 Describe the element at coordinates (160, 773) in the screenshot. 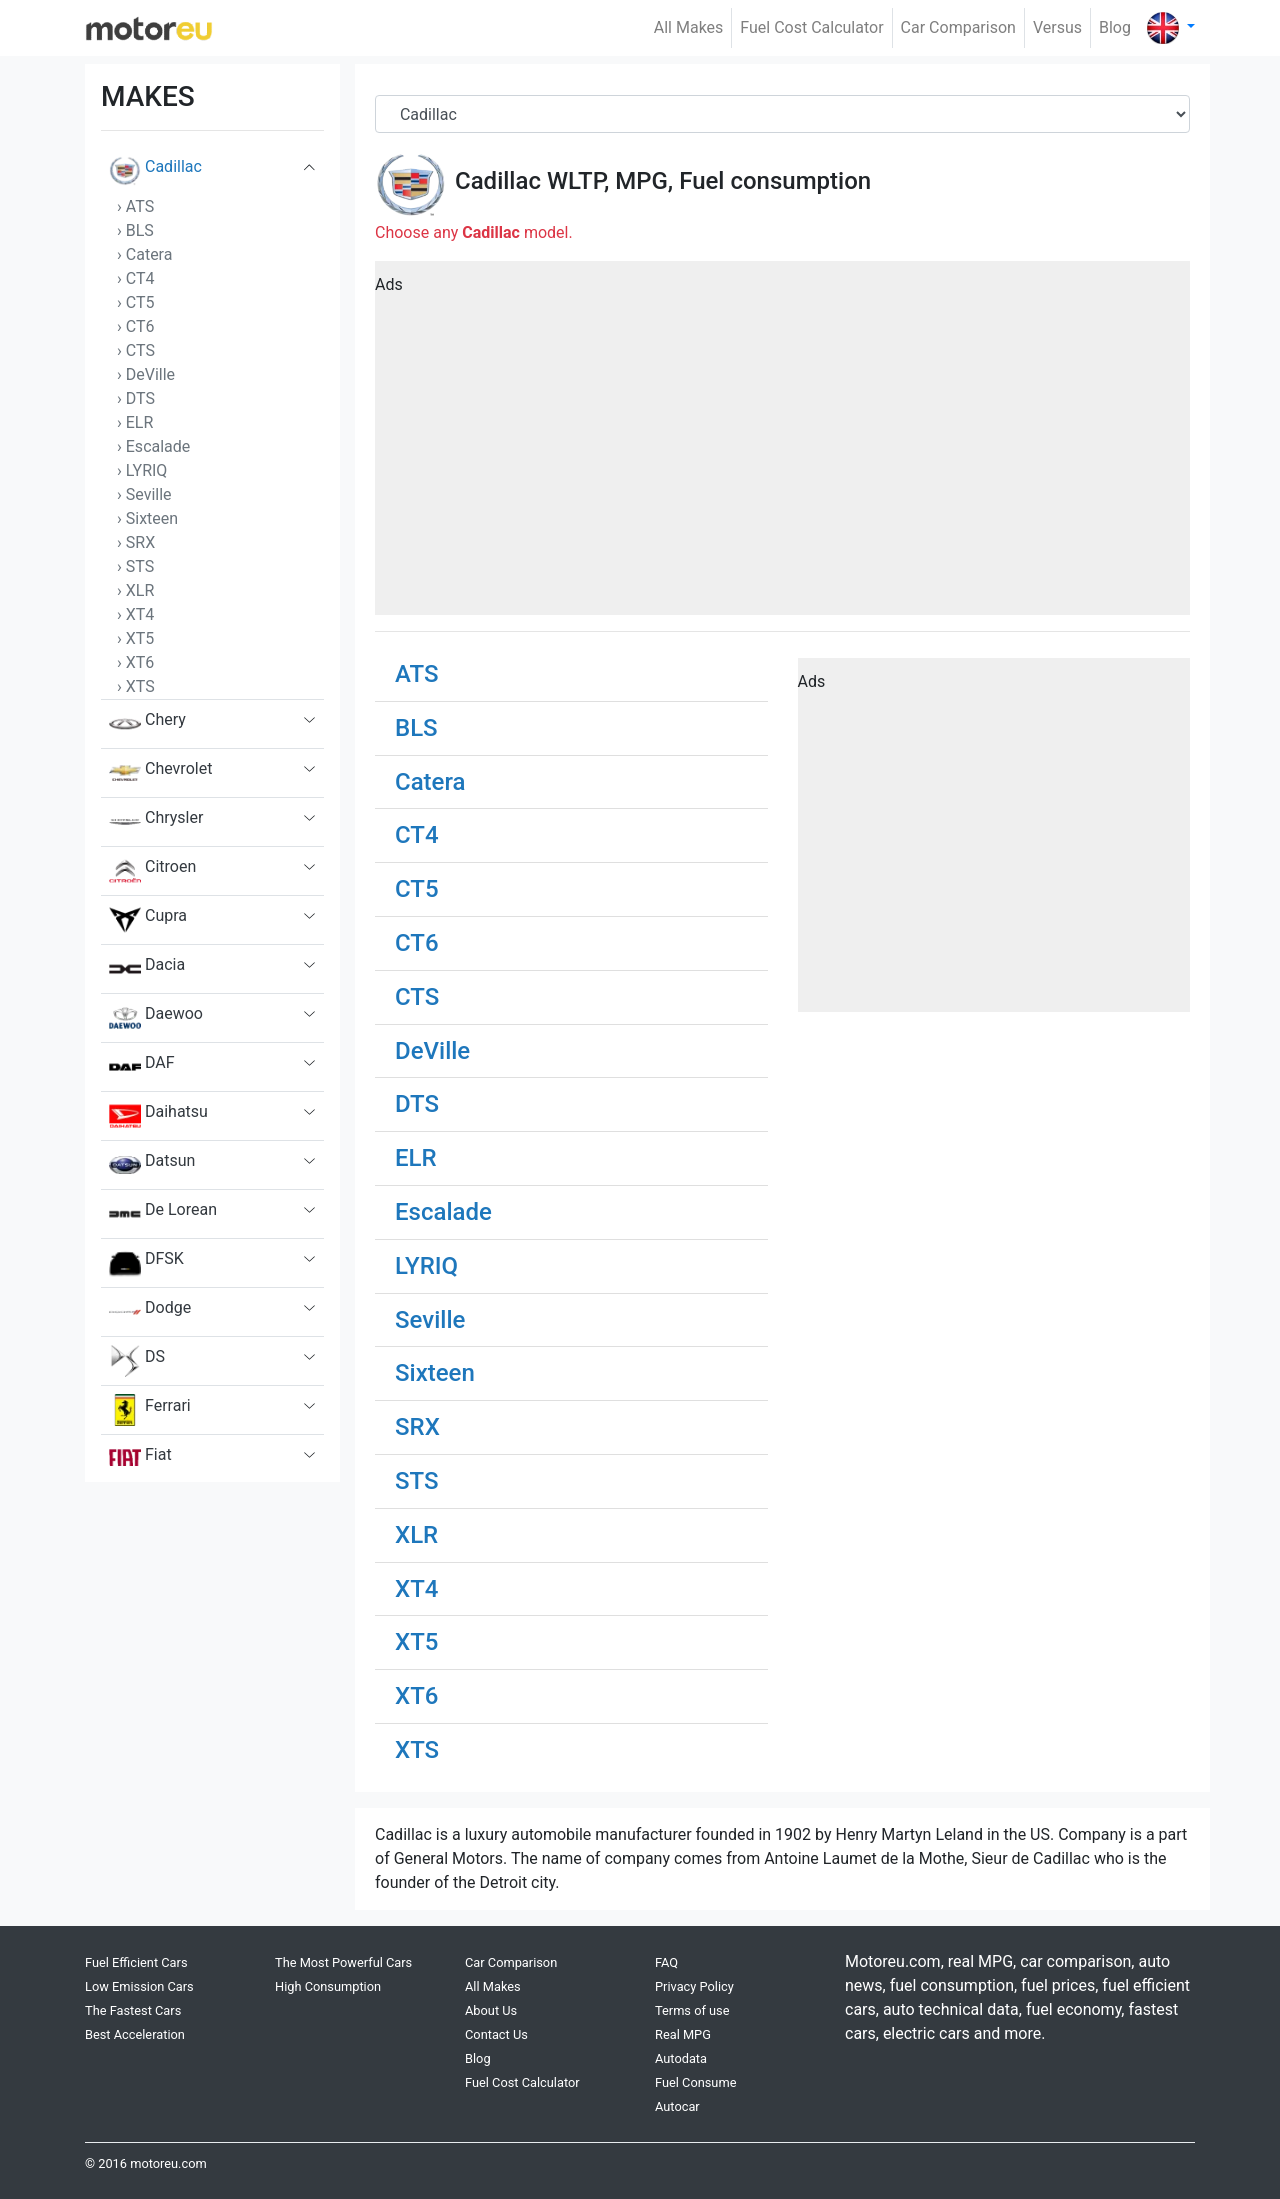

I see `Chevrolet` at that location.